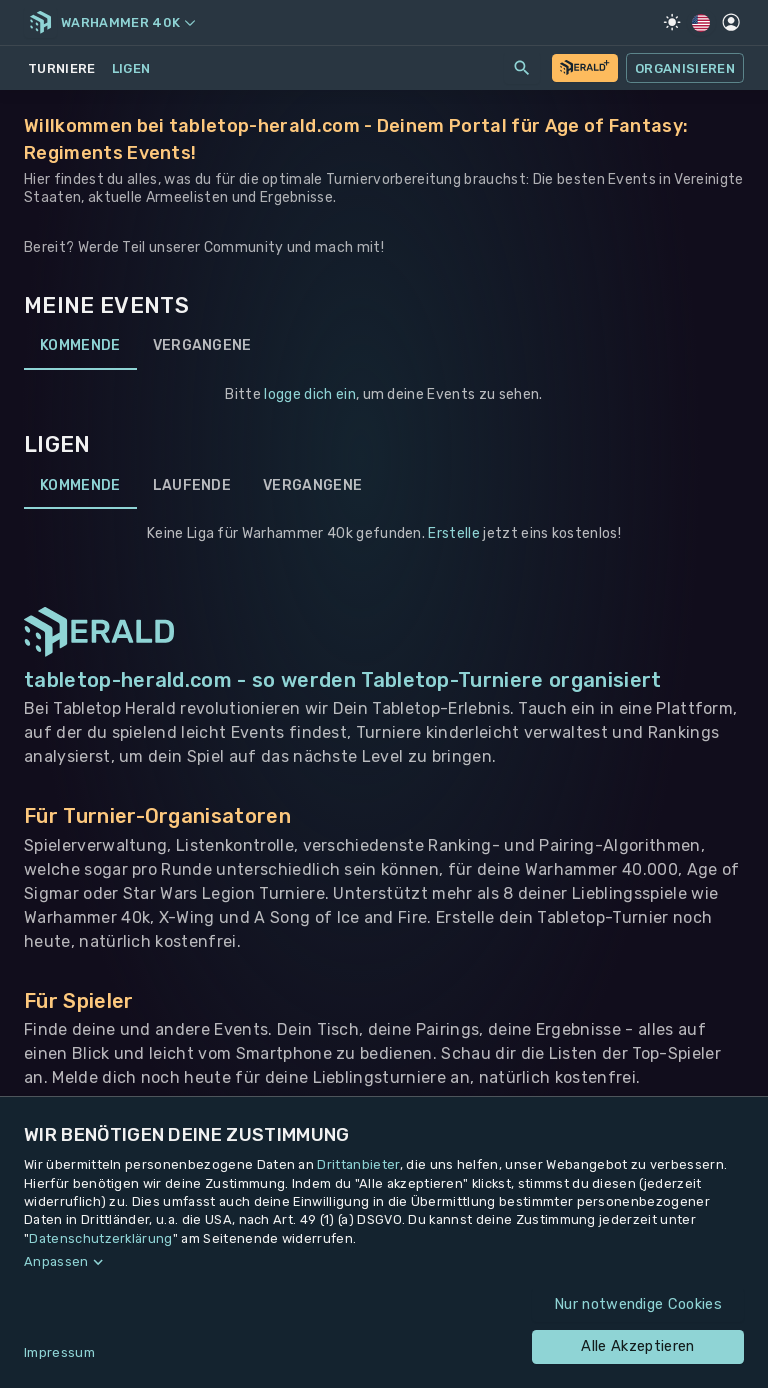 The height and width of the screenshot is (1388, 768). What do you see at coordinates (309, 394) in the screenshot?
I see `logge dich ein` at bounding box center [309, 394].